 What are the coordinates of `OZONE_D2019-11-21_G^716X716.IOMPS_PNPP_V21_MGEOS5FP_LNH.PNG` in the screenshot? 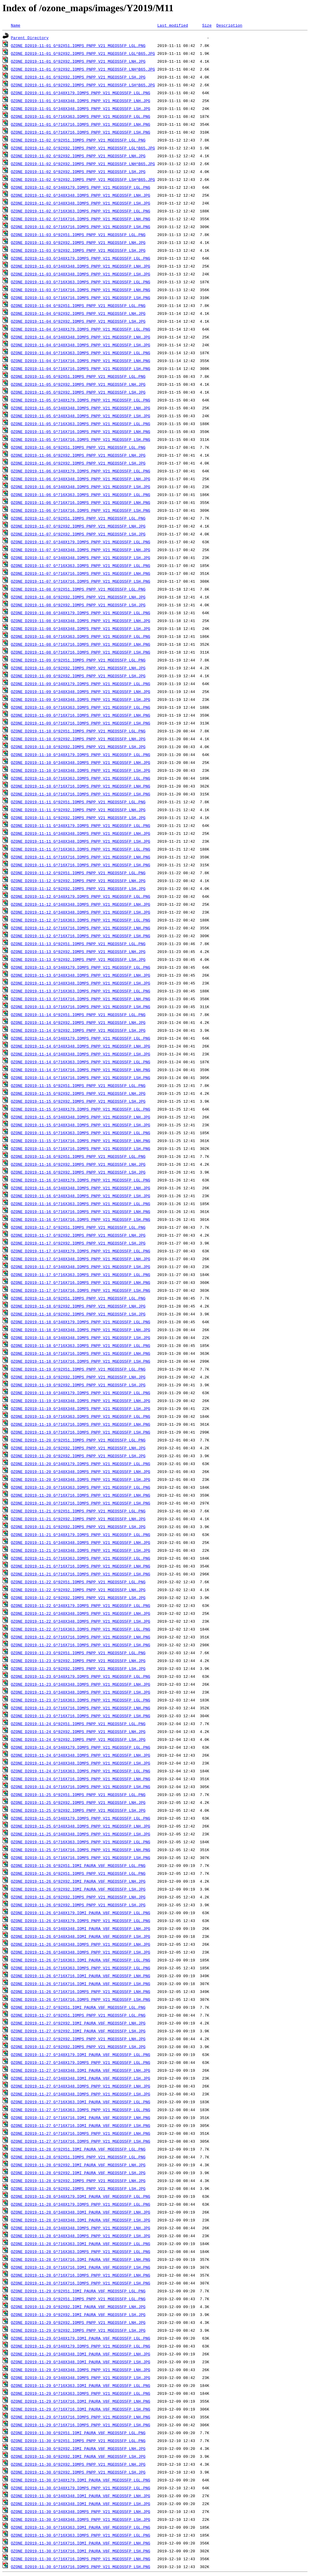 It's located at (80, 1566).